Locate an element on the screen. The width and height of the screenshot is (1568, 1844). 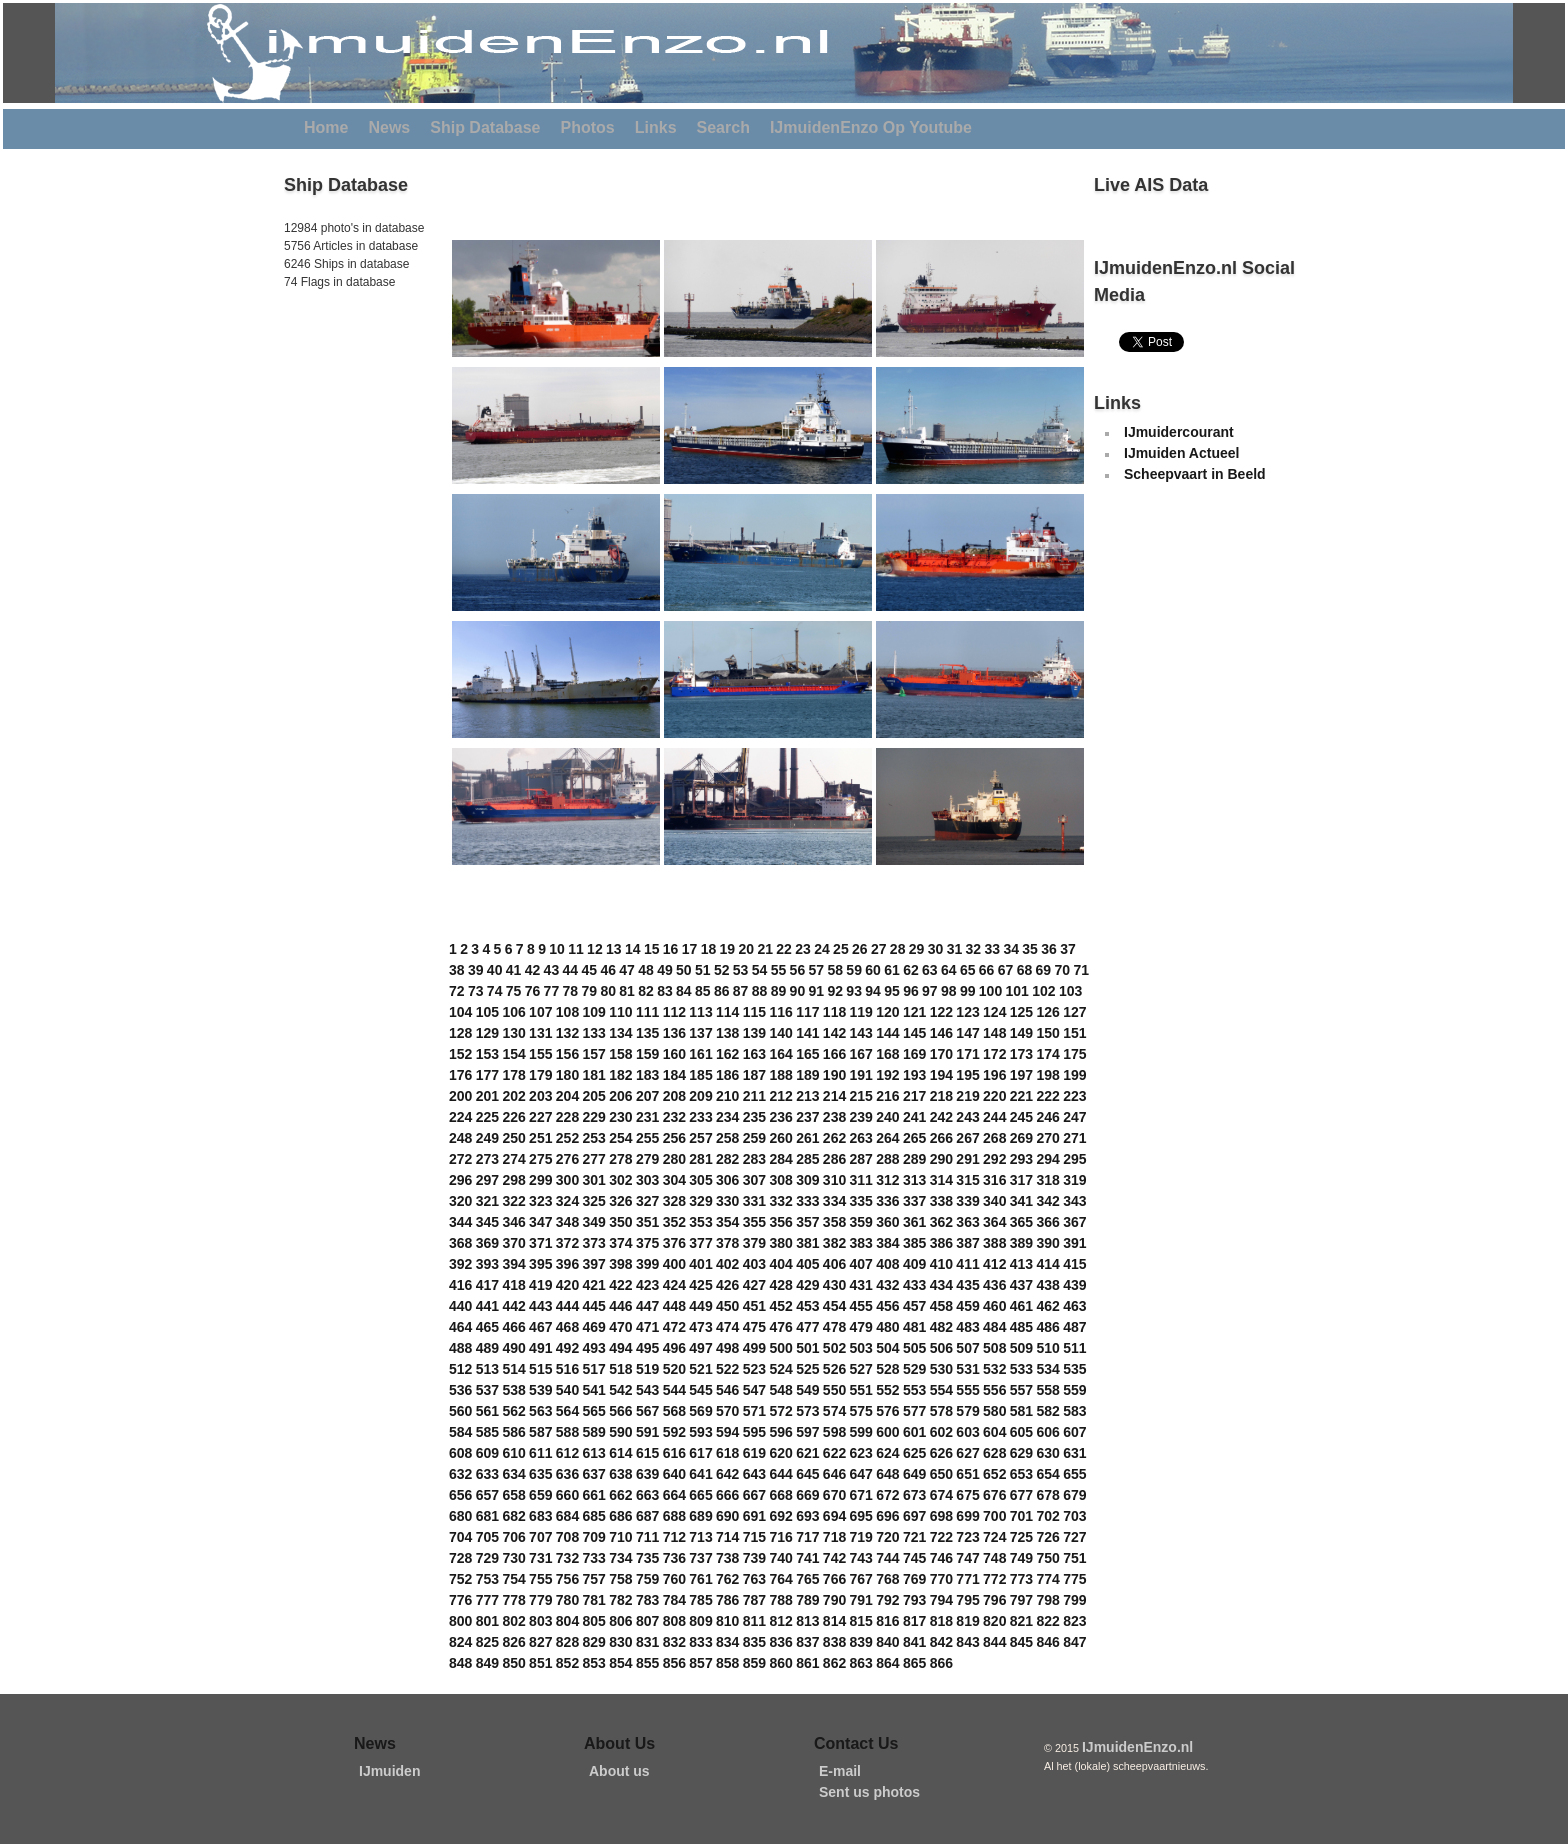
381 is located at coordinates (807, 1243).